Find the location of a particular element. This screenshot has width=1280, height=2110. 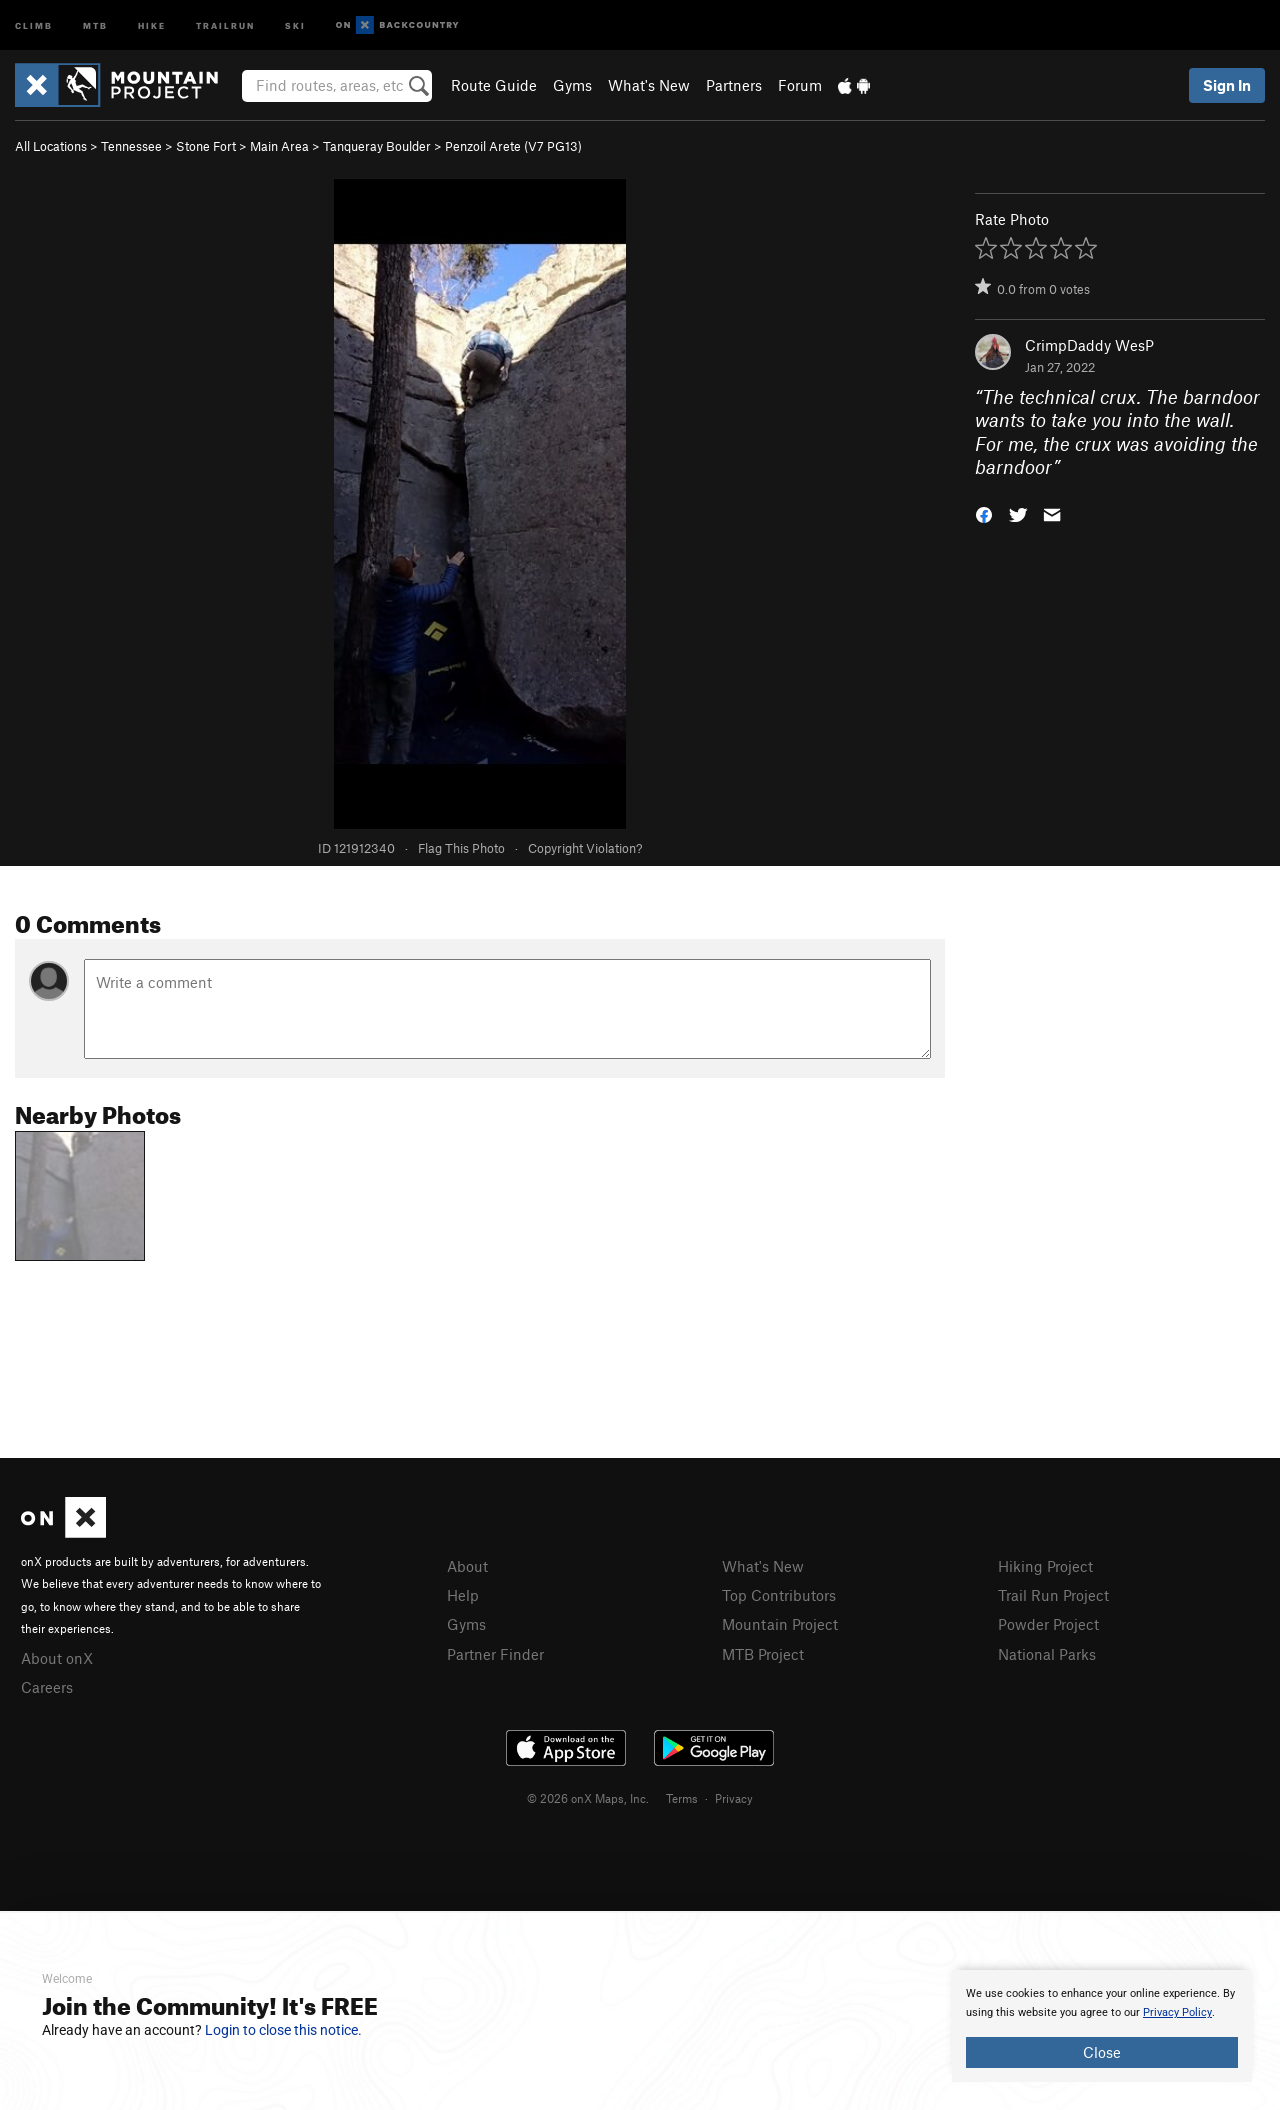

Tanqueray Boulder is located at coordinates (377, 146).